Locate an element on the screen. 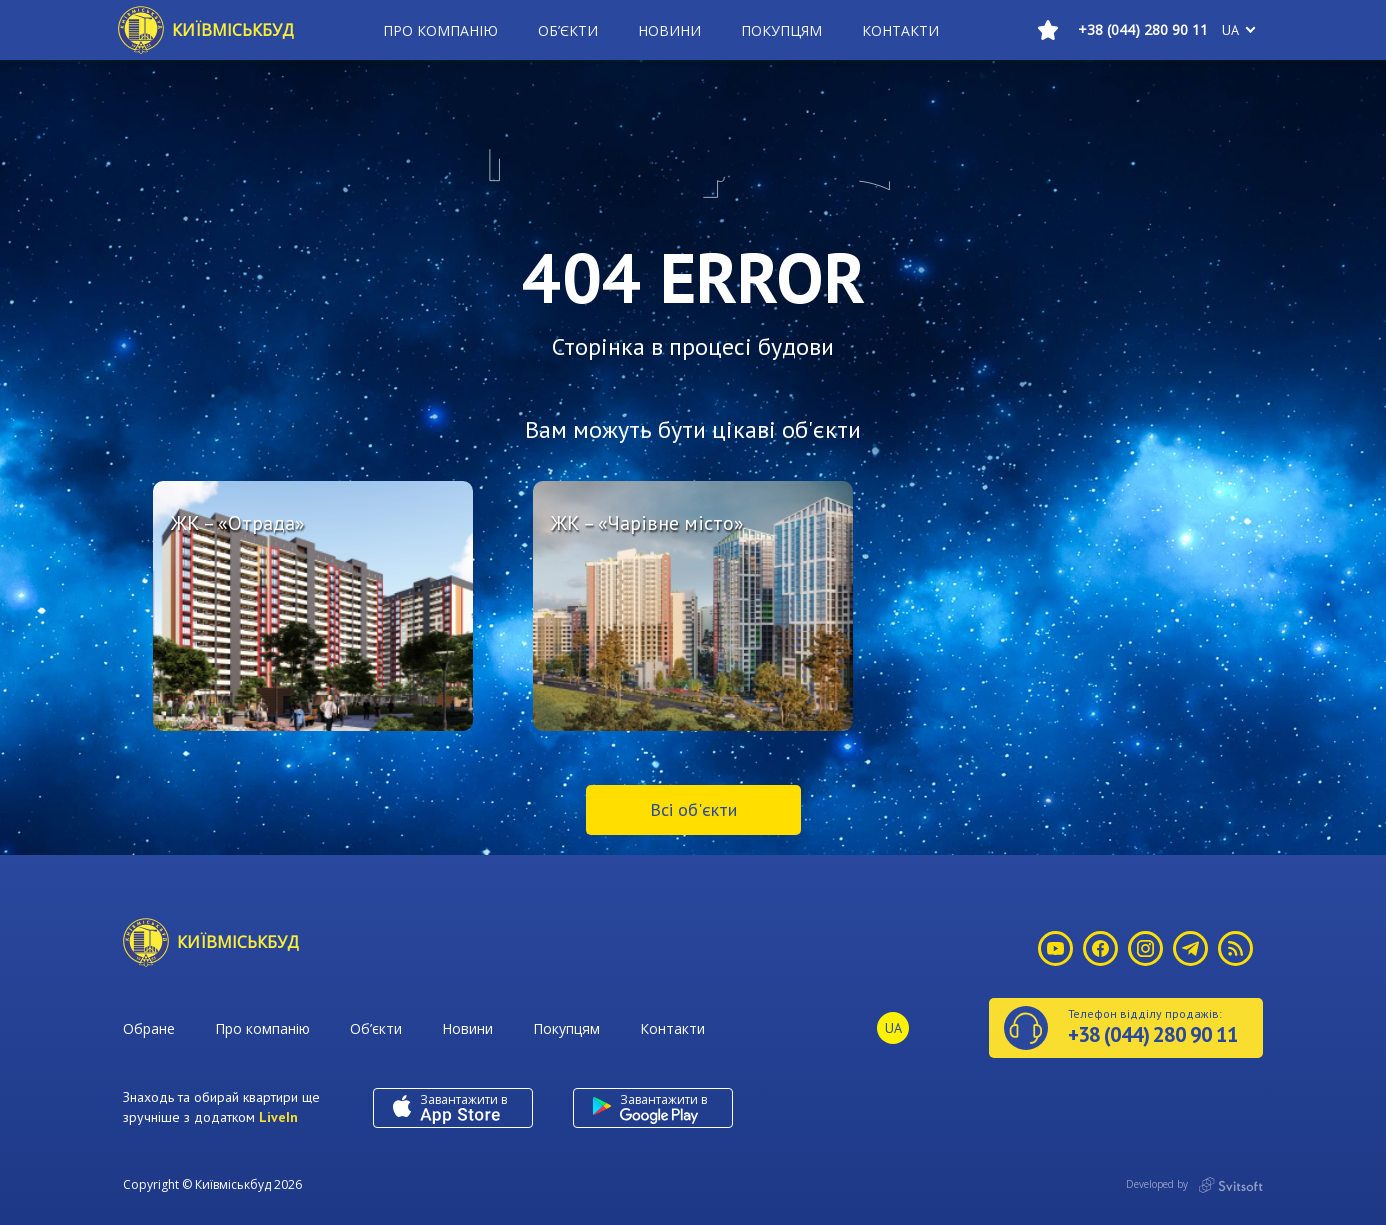 The height and width of the screenshot is (1225, 1386). Developed by is located at coordinates (1194, 1185).